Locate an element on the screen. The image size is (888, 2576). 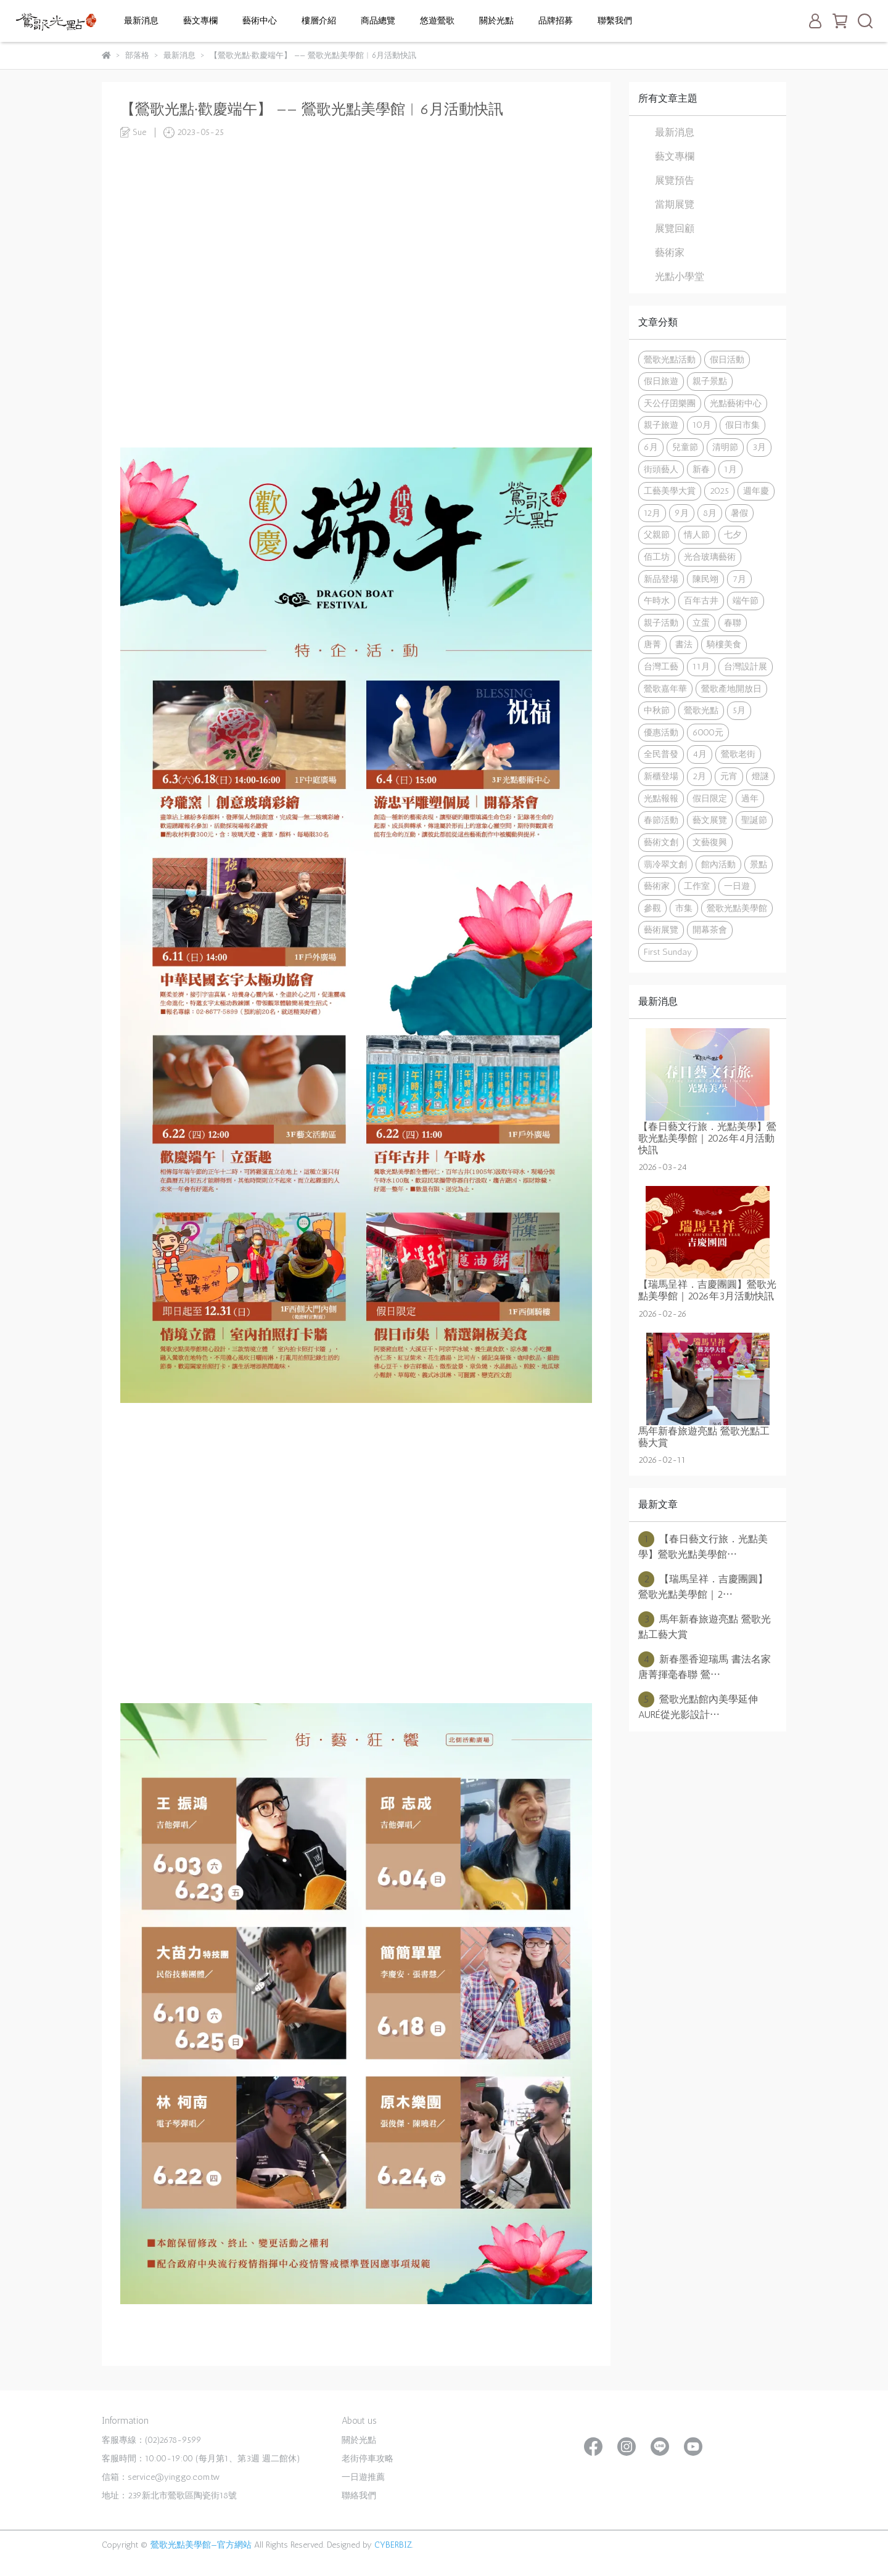
鶯歌光點 is located at coordinates (701, 710).